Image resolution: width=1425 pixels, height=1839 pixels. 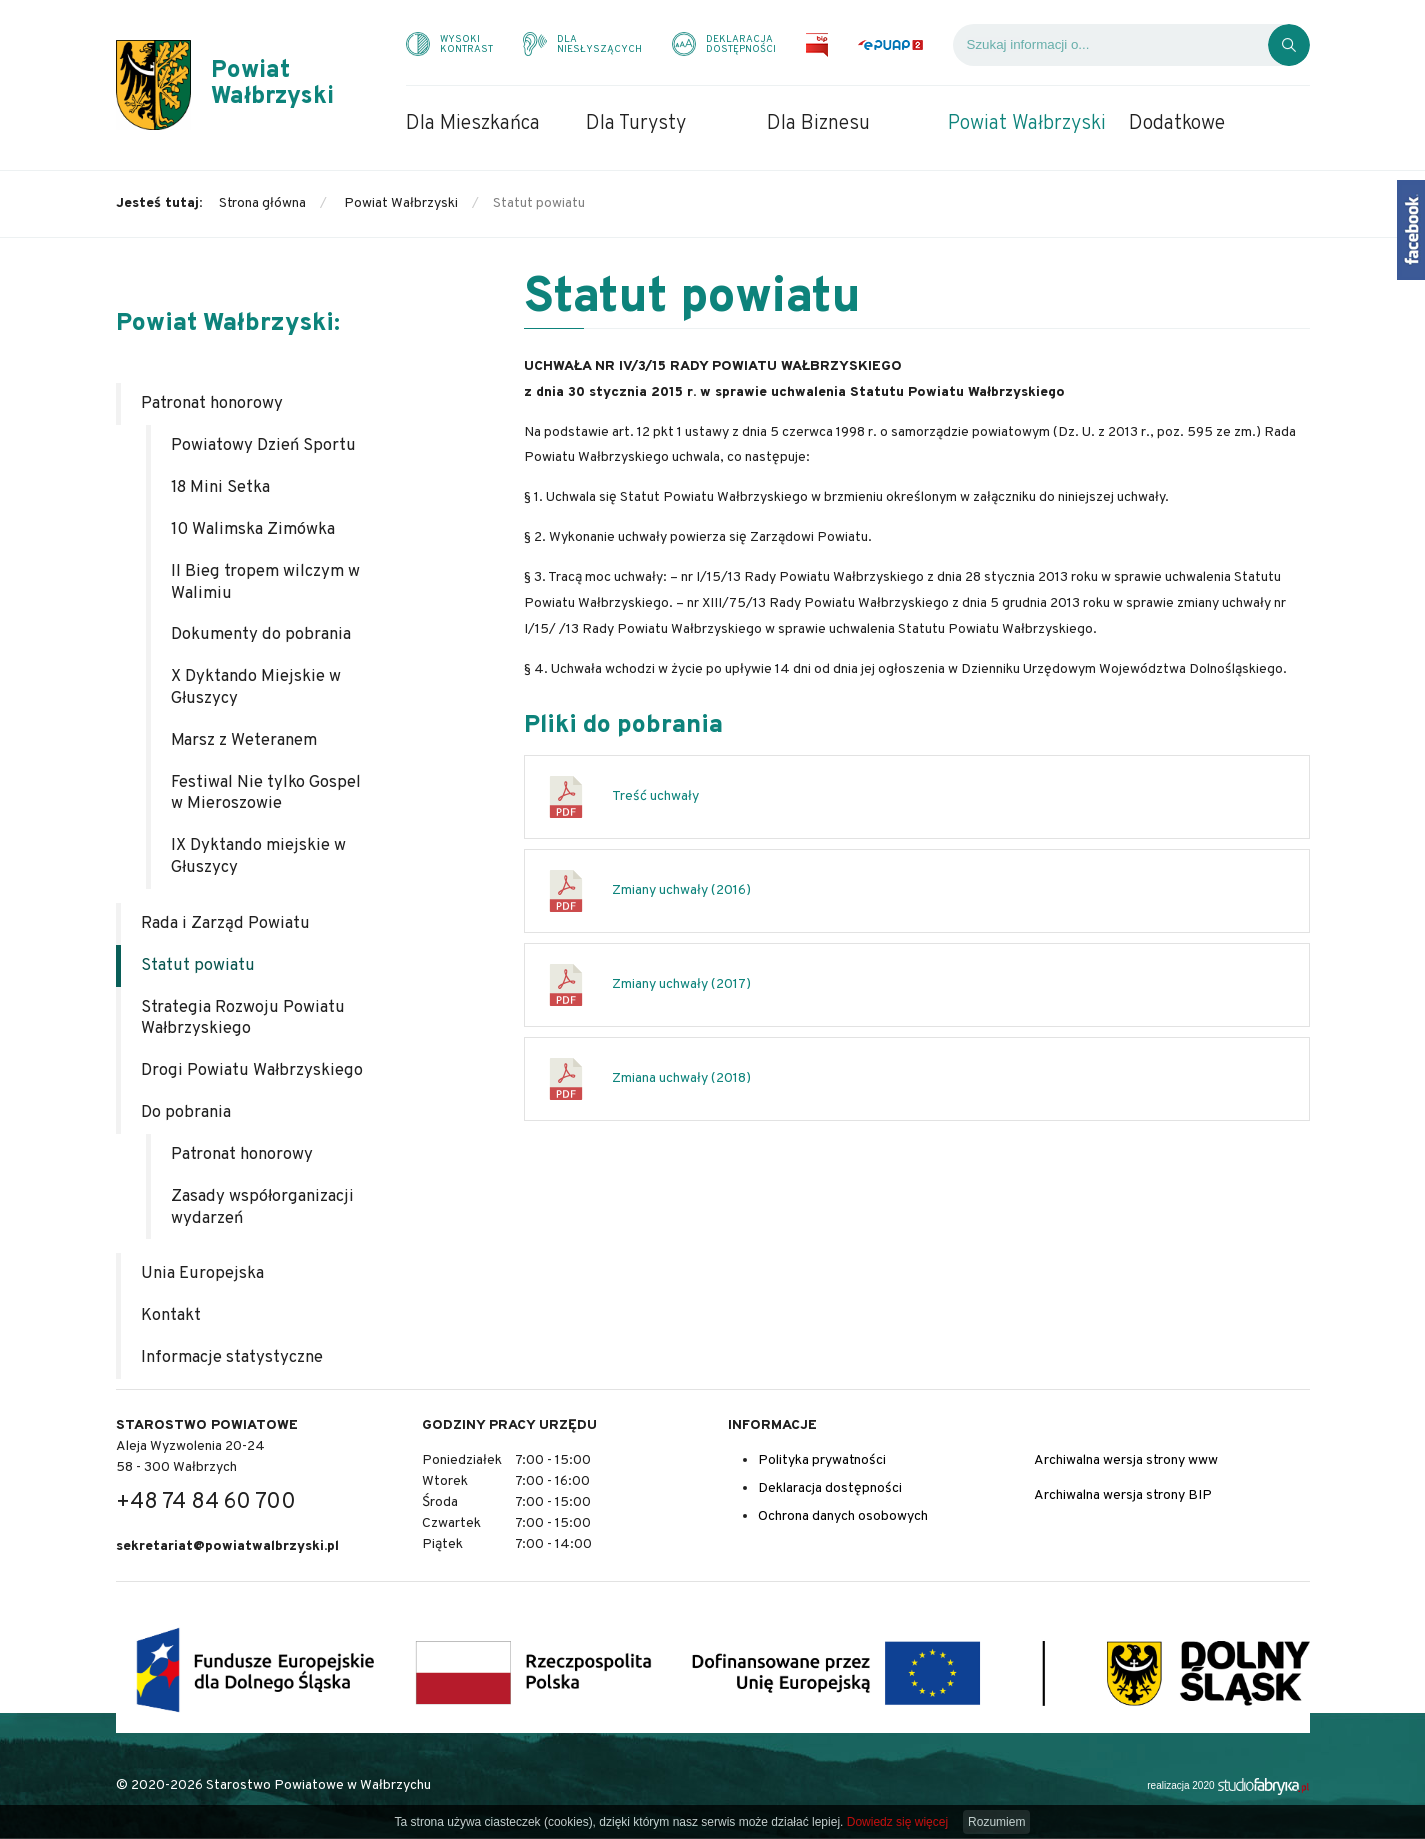 What do you see at coordinates (232, 1357) in the screenshot?
I see `Informacje statystyczne` at bounding box center [232, 1357].